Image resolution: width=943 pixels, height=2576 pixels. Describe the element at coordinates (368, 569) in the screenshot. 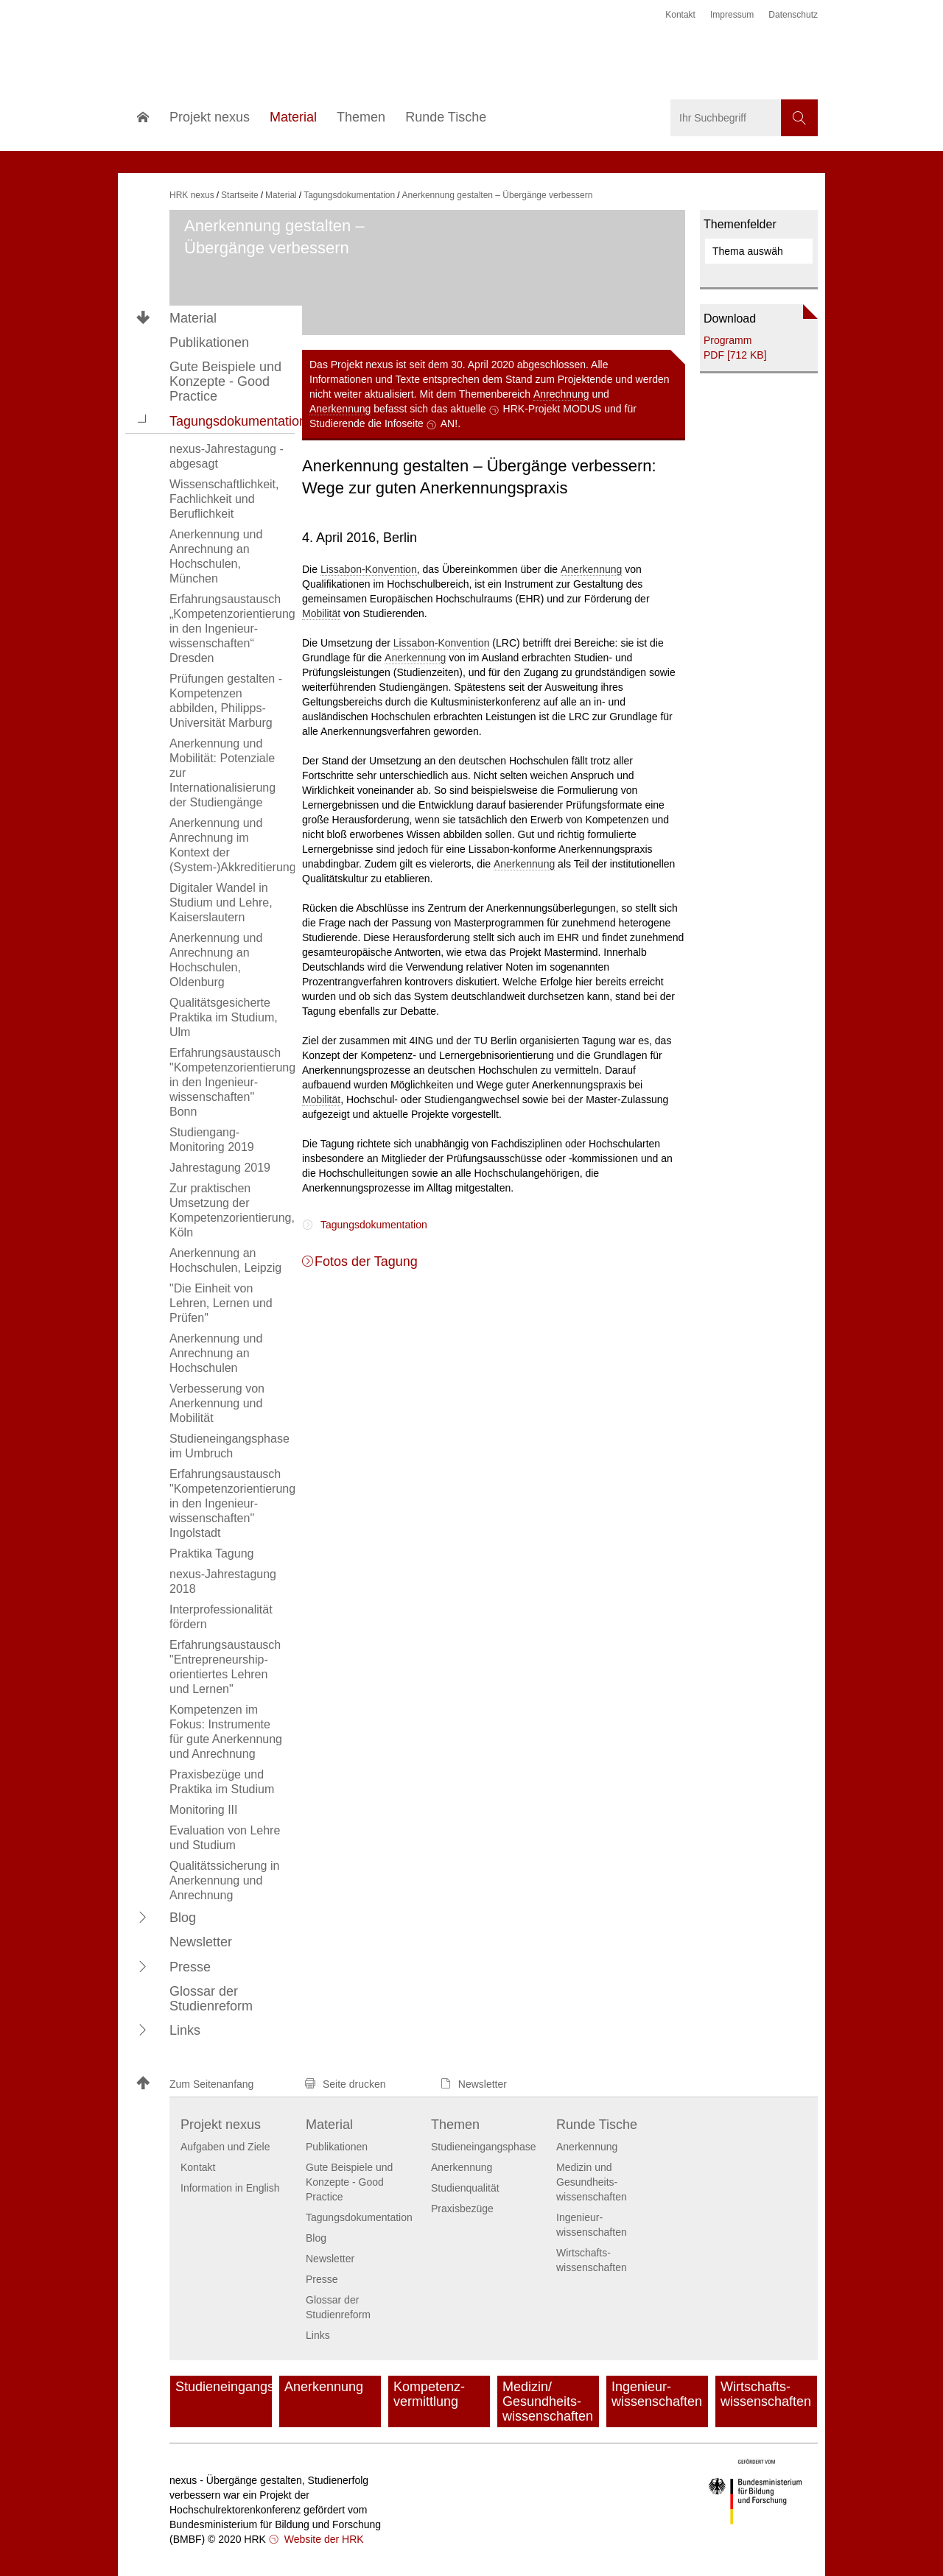

I see `Lissabon-Konvention` at that location.